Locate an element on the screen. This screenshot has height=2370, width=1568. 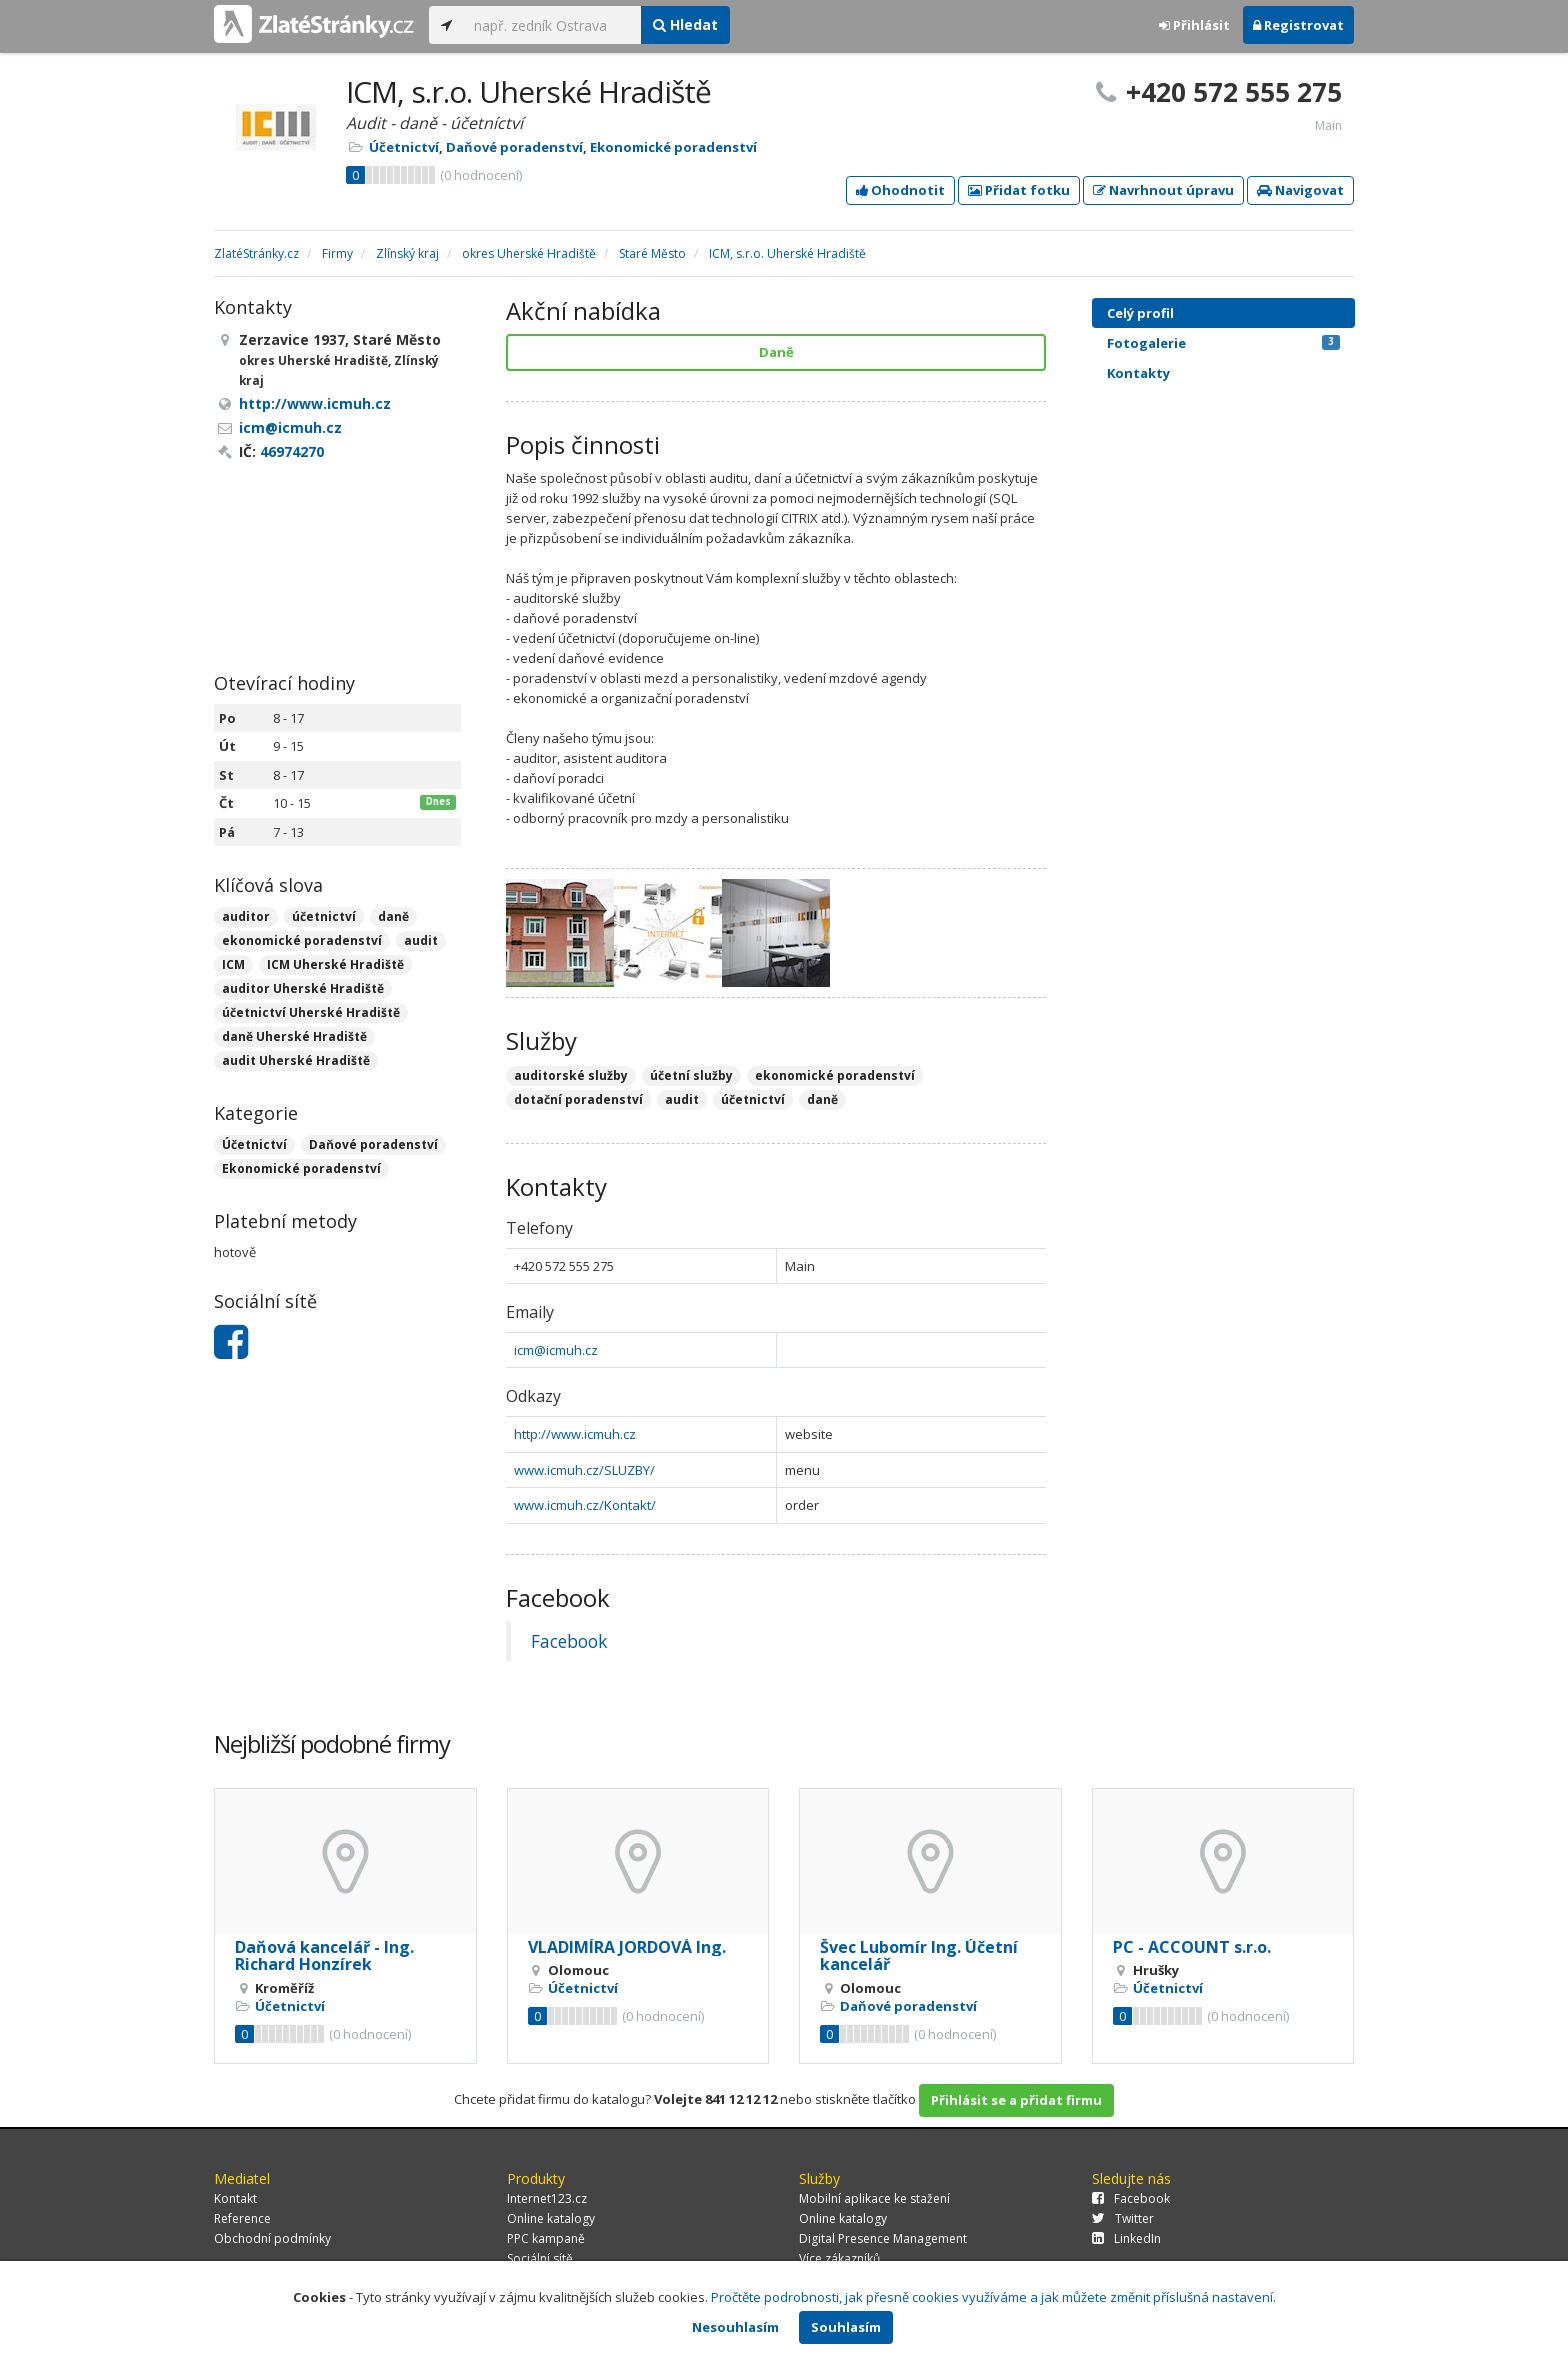
icm@icmuh.cz is located at coordinates (556, 1350).